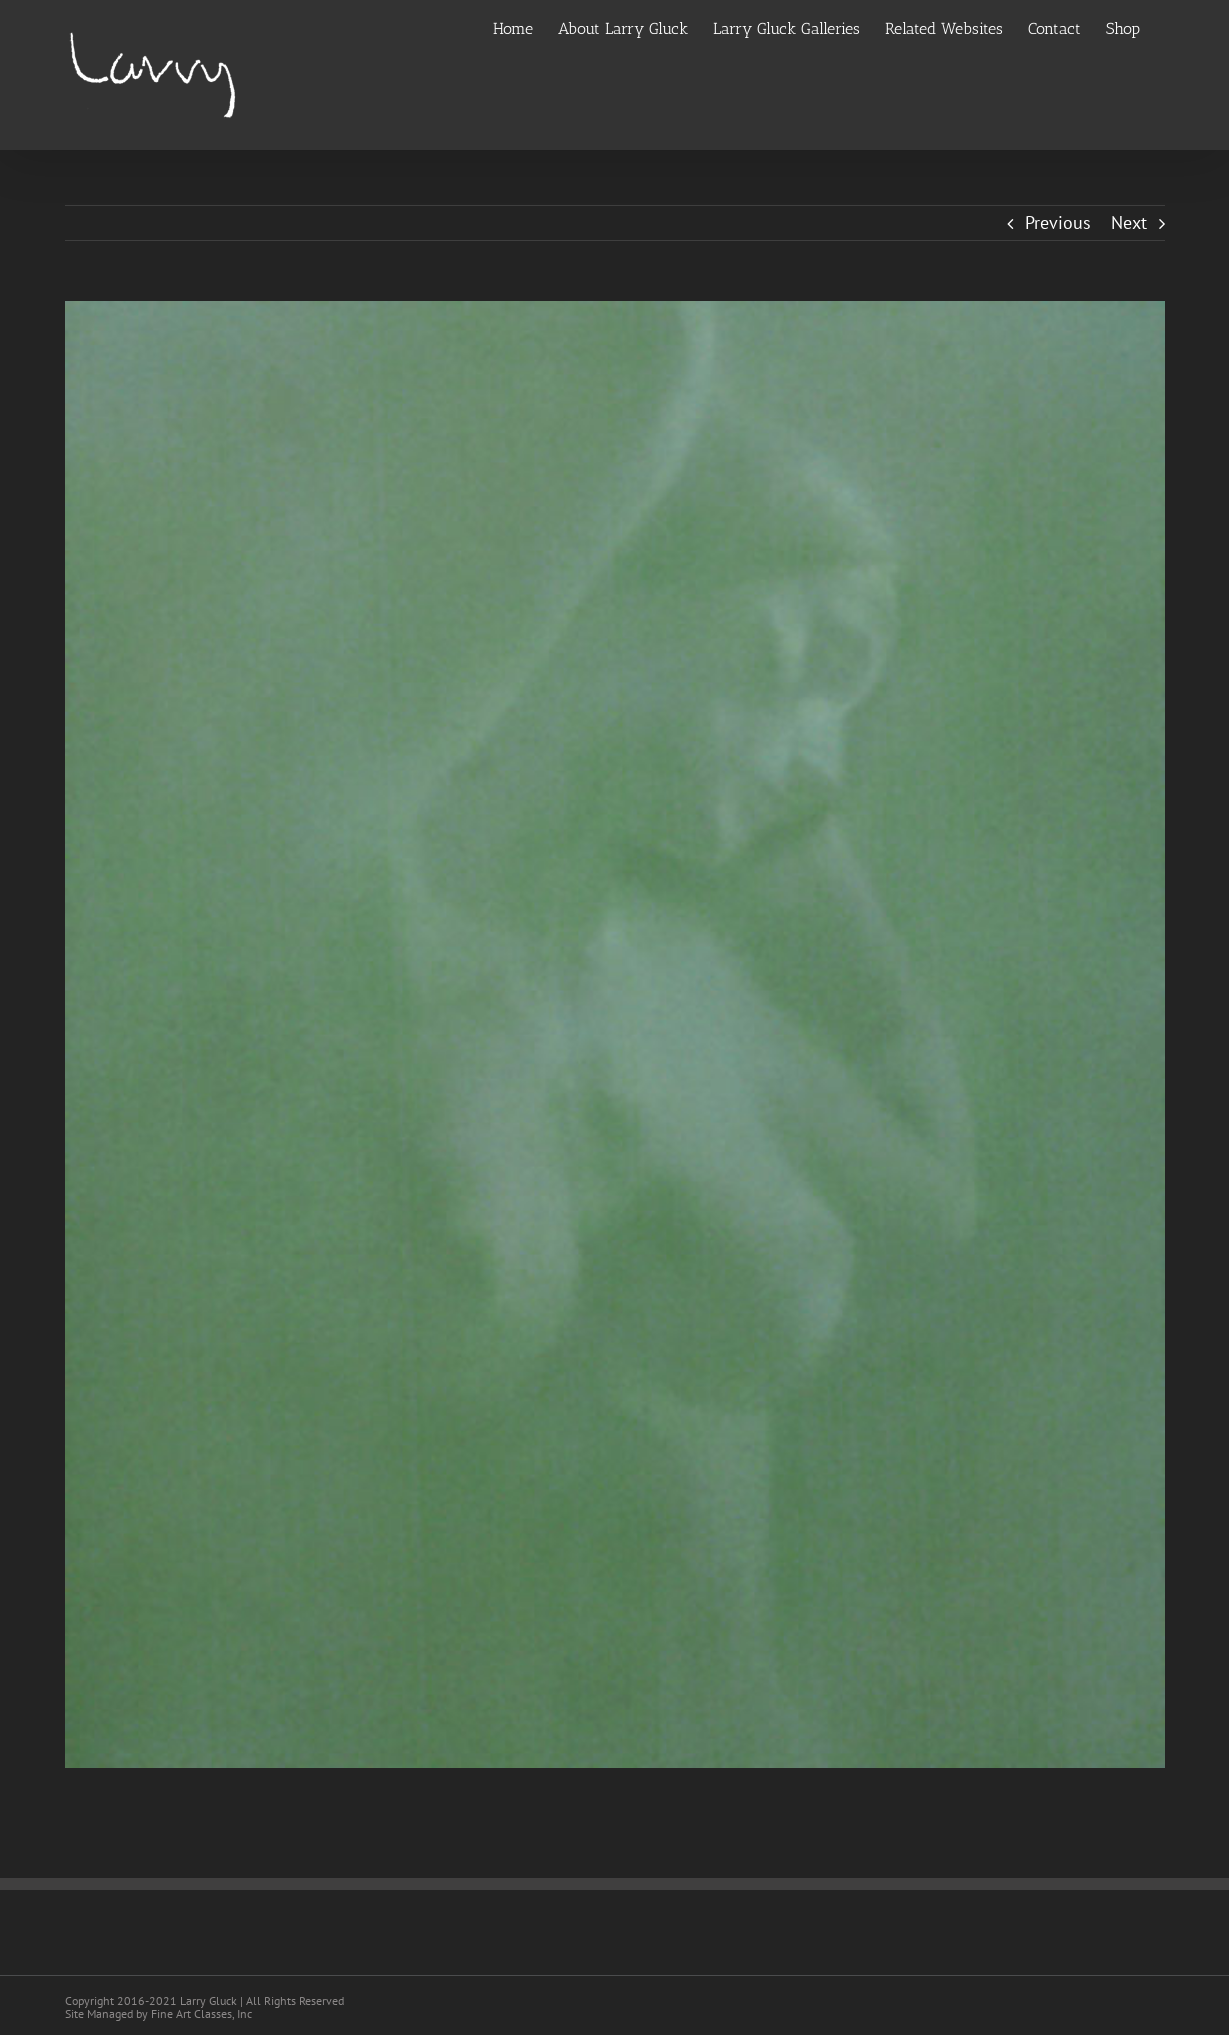  Describe the element at coordinates (1129, 222) in the screenshot. I see `Next` at that location.